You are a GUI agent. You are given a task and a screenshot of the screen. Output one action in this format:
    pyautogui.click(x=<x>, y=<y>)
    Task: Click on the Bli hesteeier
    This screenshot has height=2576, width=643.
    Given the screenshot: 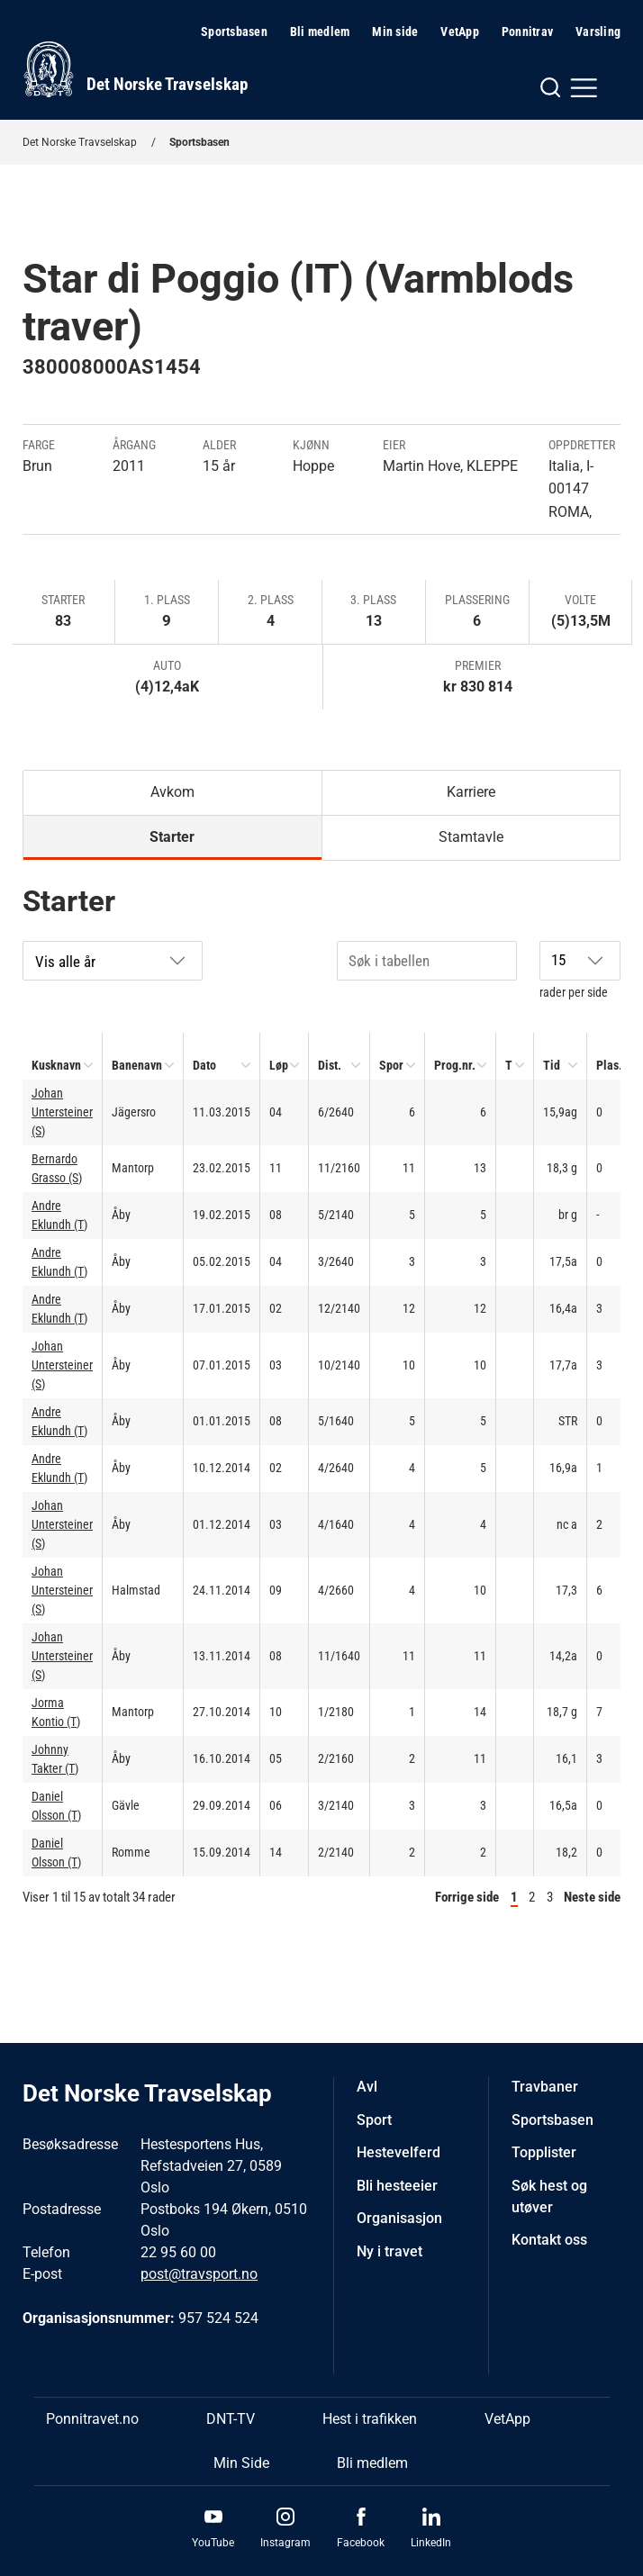 What is the action you would take?
    pyautogui.click(x=397, y=2185)
    